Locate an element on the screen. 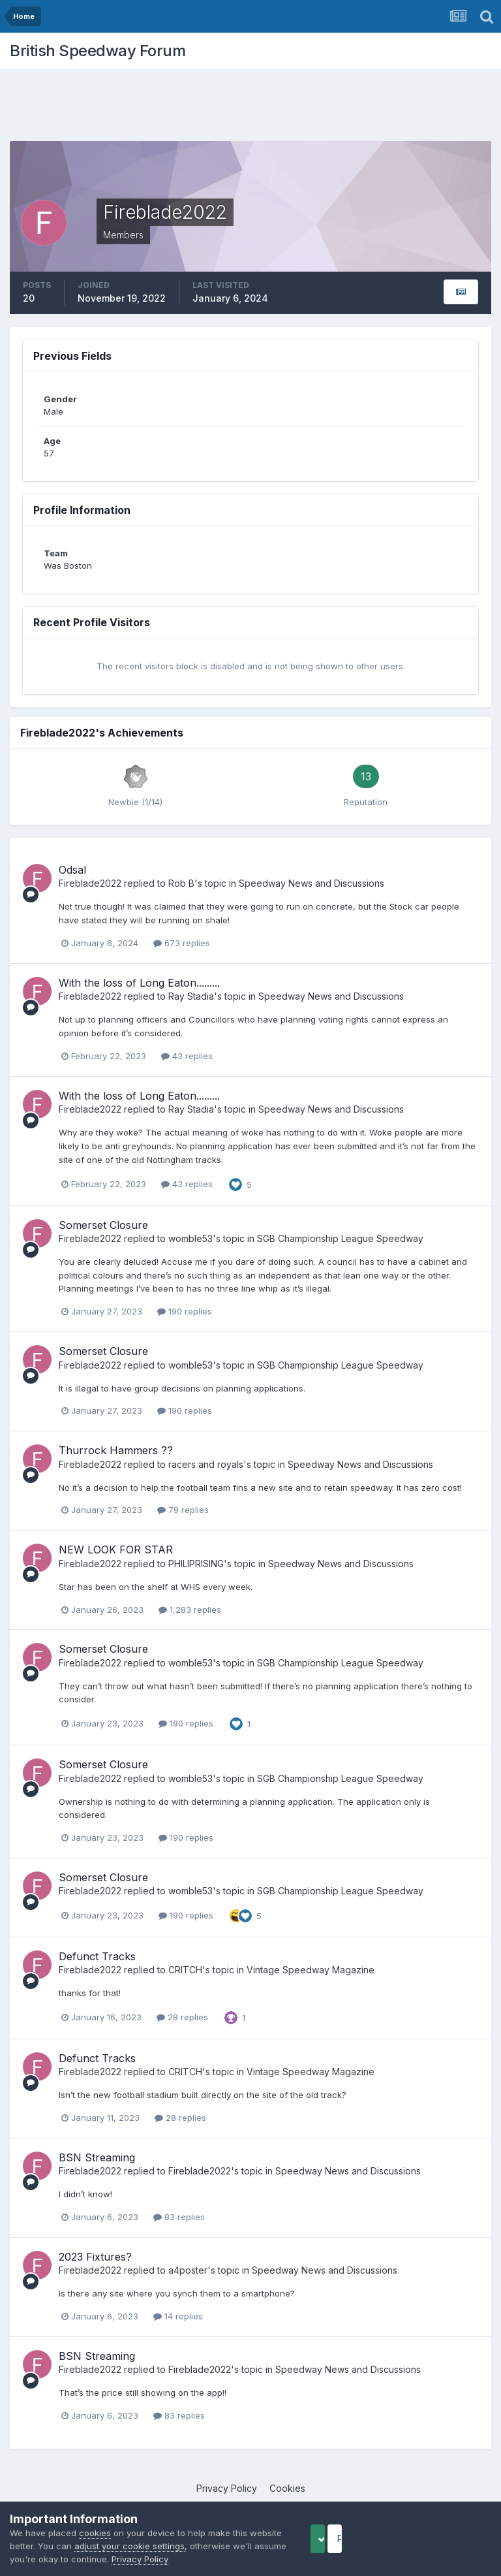 Image resolution: width=501 pixels, height=2576 pixels. a4poster is located at coordinates (187, 2270).